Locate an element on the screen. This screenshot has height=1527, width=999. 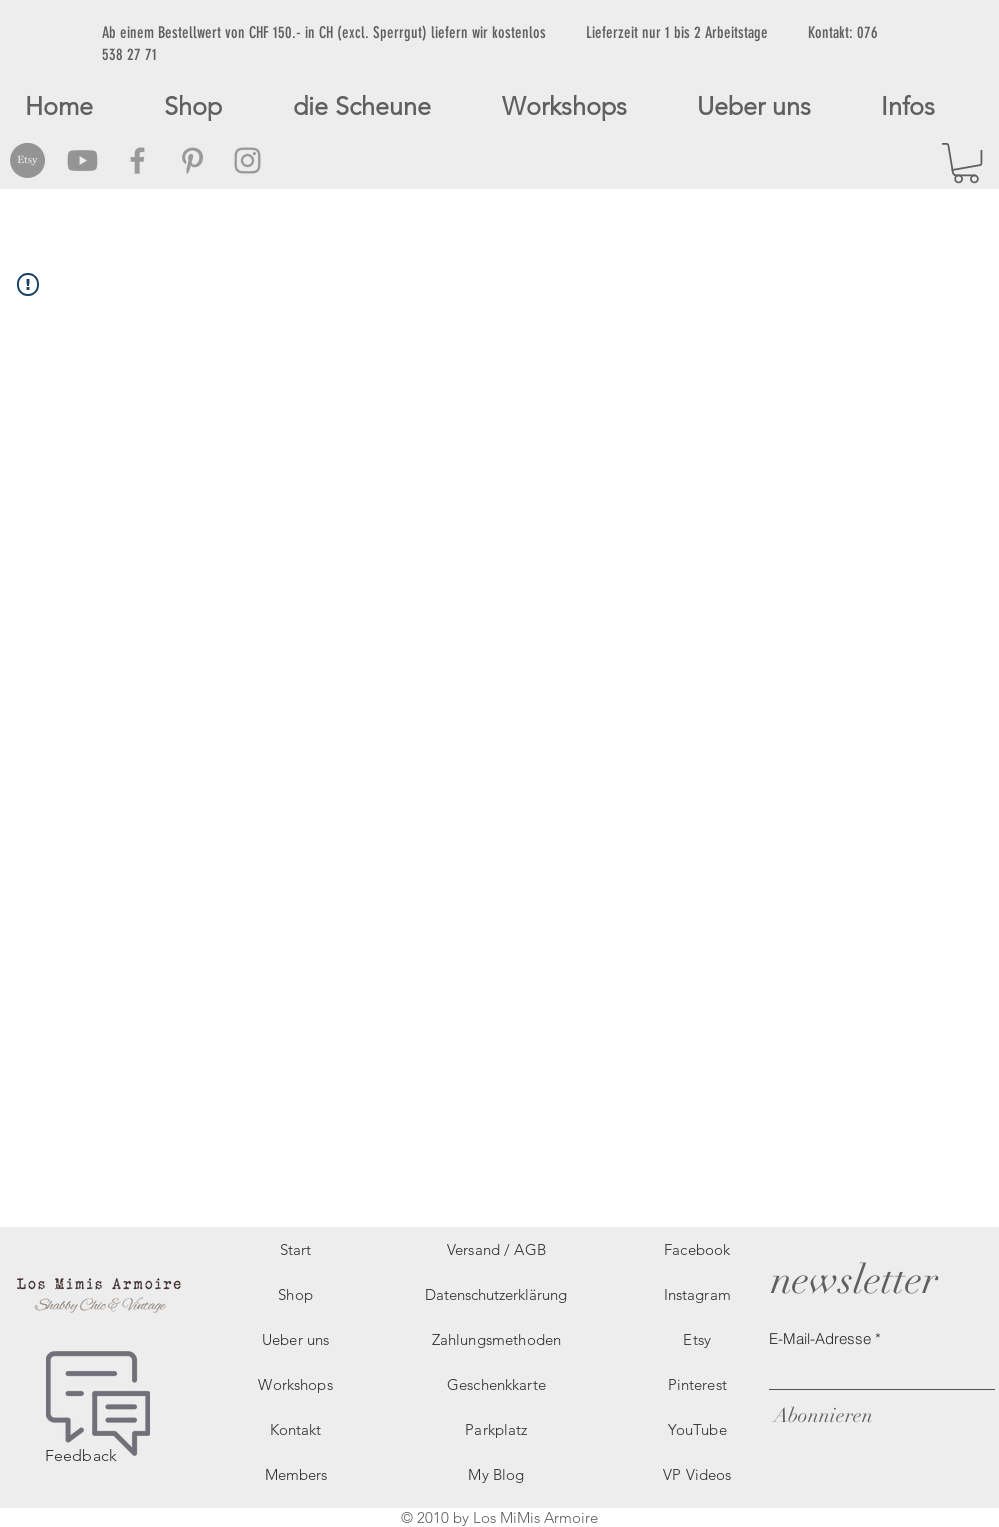
[Abonnieren] is located at coordinates (821, 1415).